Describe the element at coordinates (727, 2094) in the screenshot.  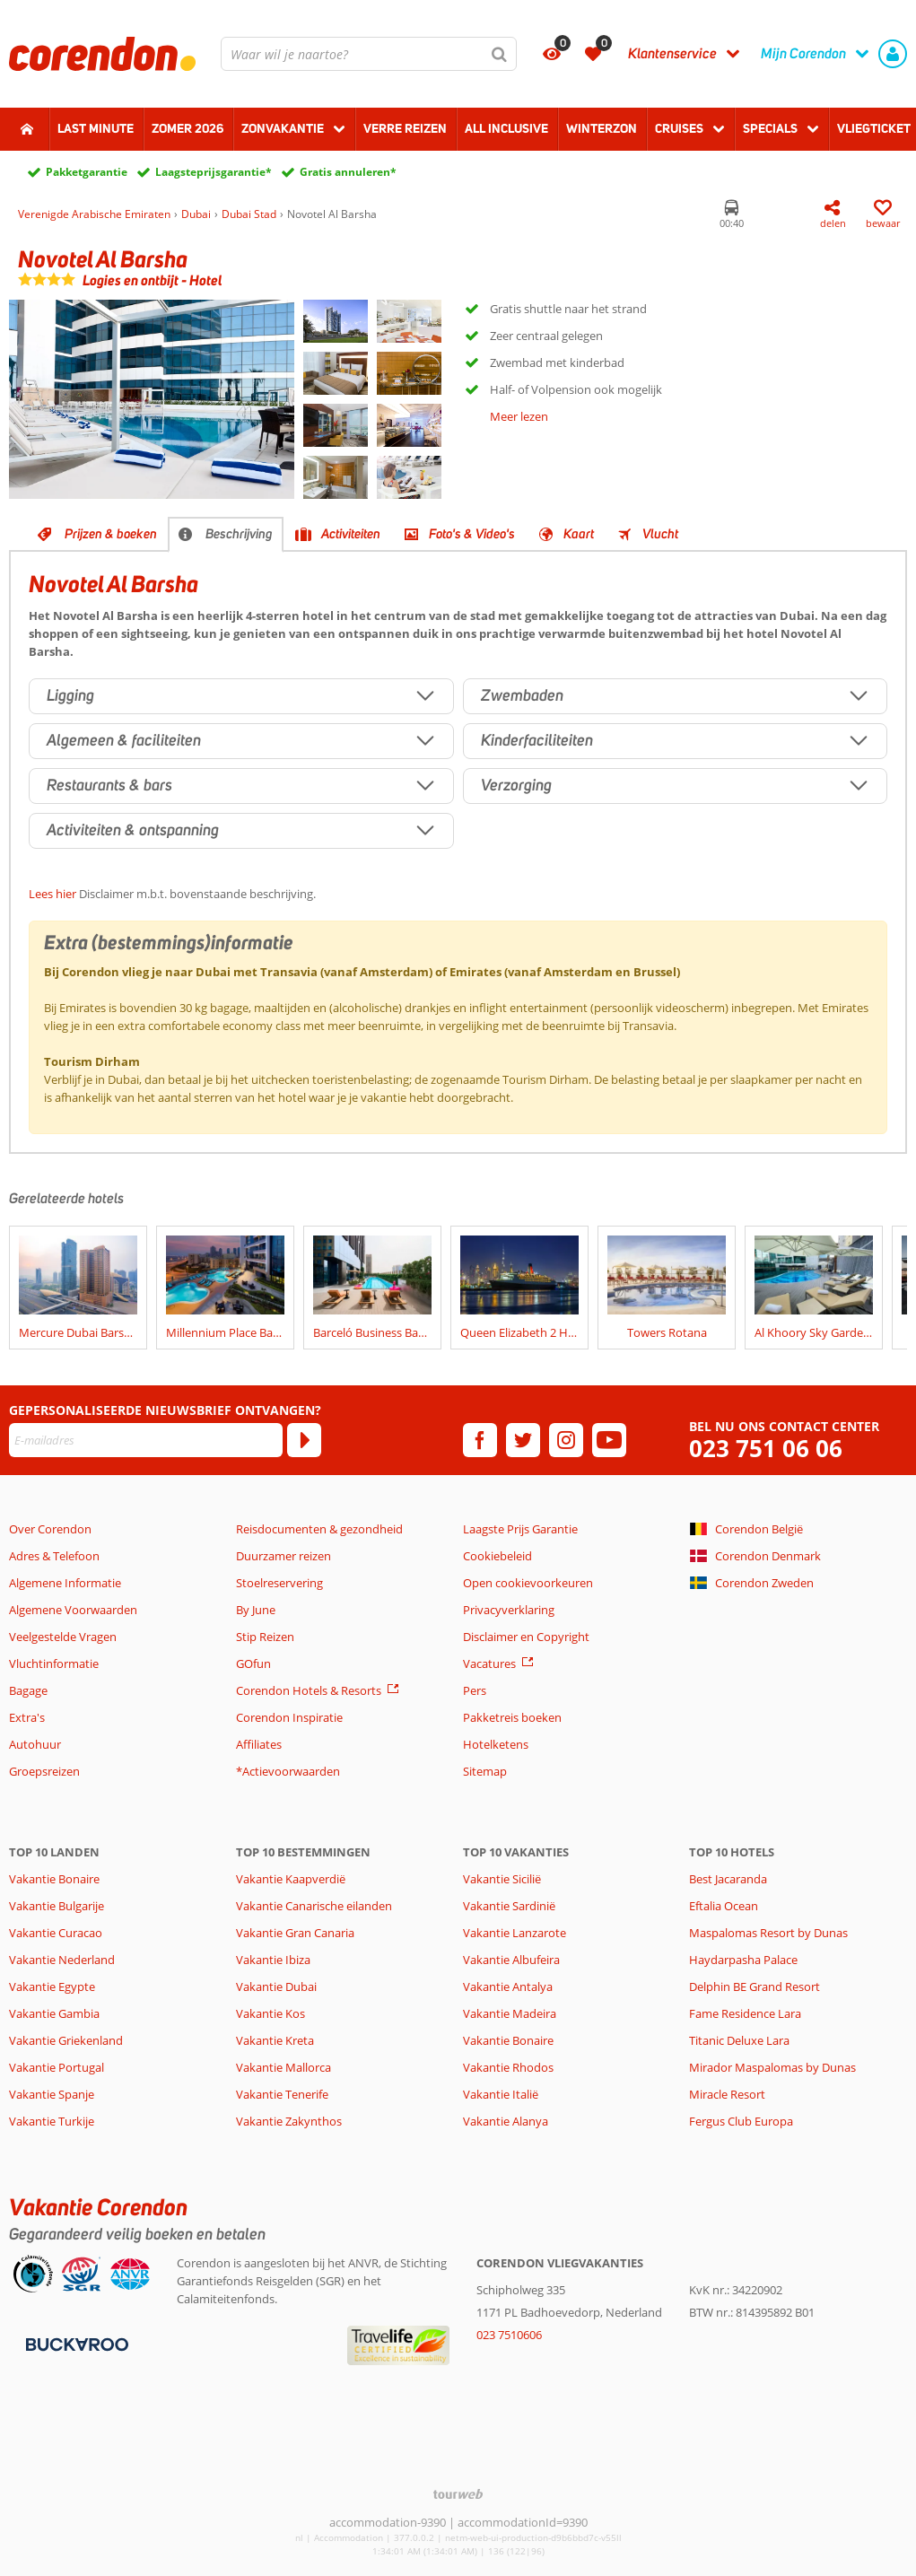
I see `Miracle Resort` at that location.